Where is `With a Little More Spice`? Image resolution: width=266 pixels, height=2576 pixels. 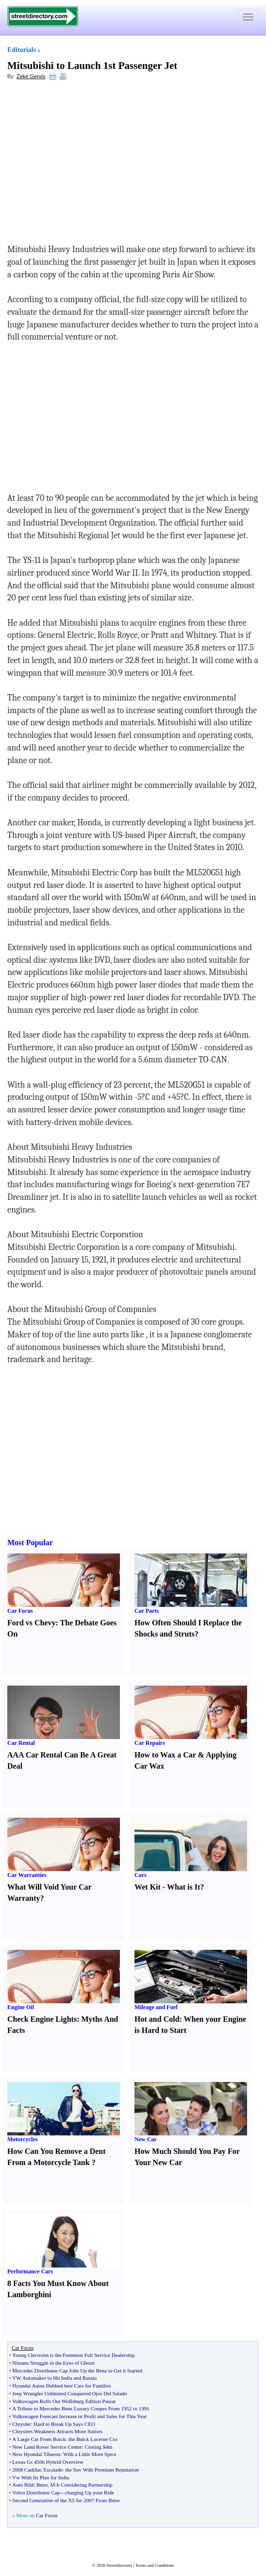
With a Little More Spice is located at coordinates (89, 2454).